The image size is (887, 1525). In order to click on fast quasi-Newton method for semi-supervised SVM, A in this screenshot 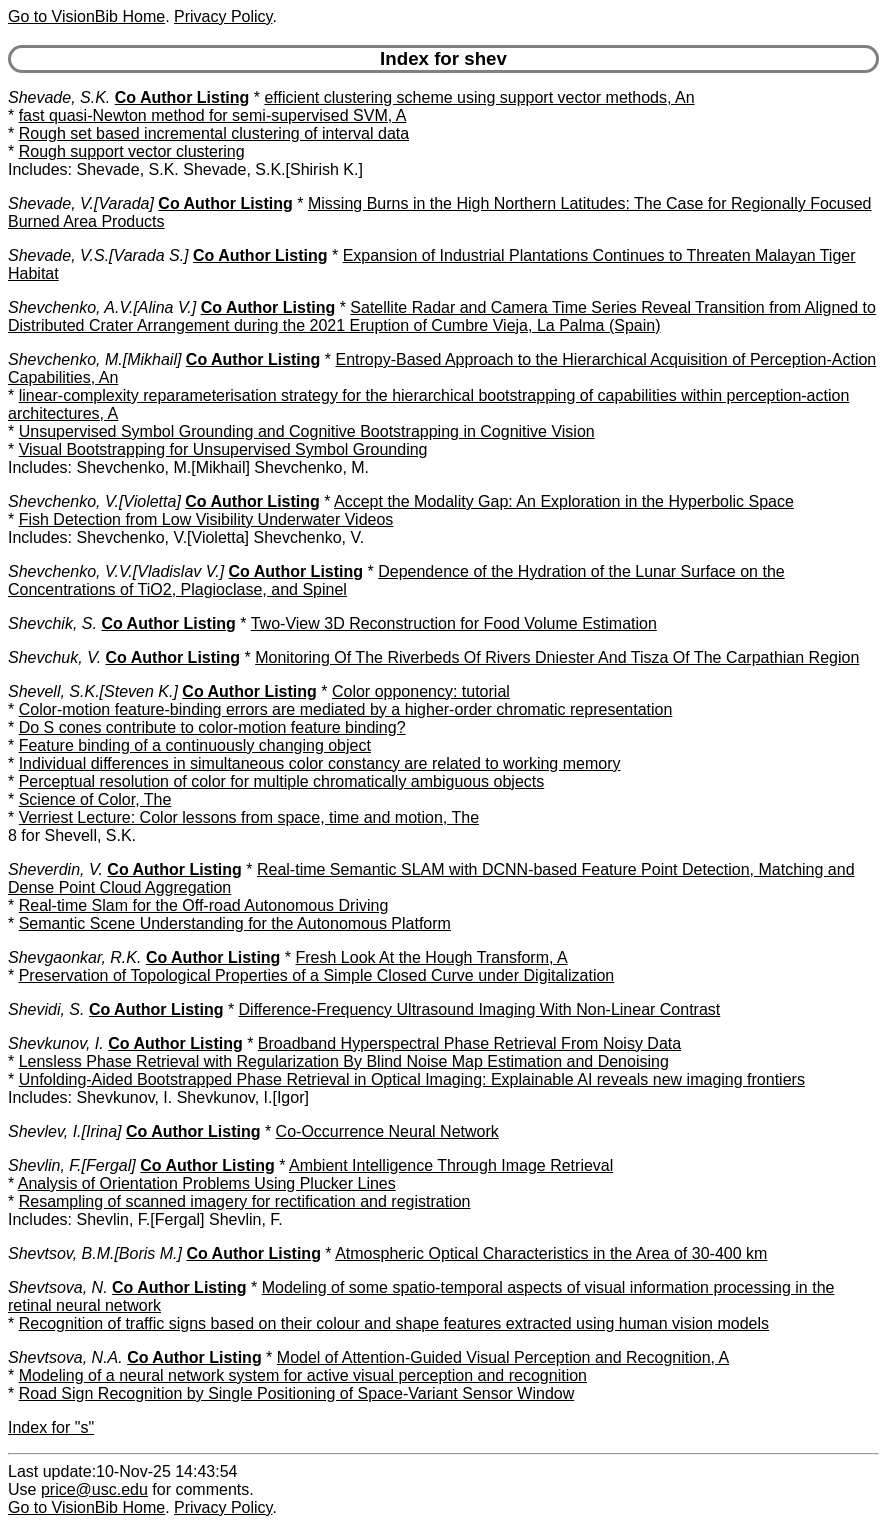, I will do `click(213, 115)`.